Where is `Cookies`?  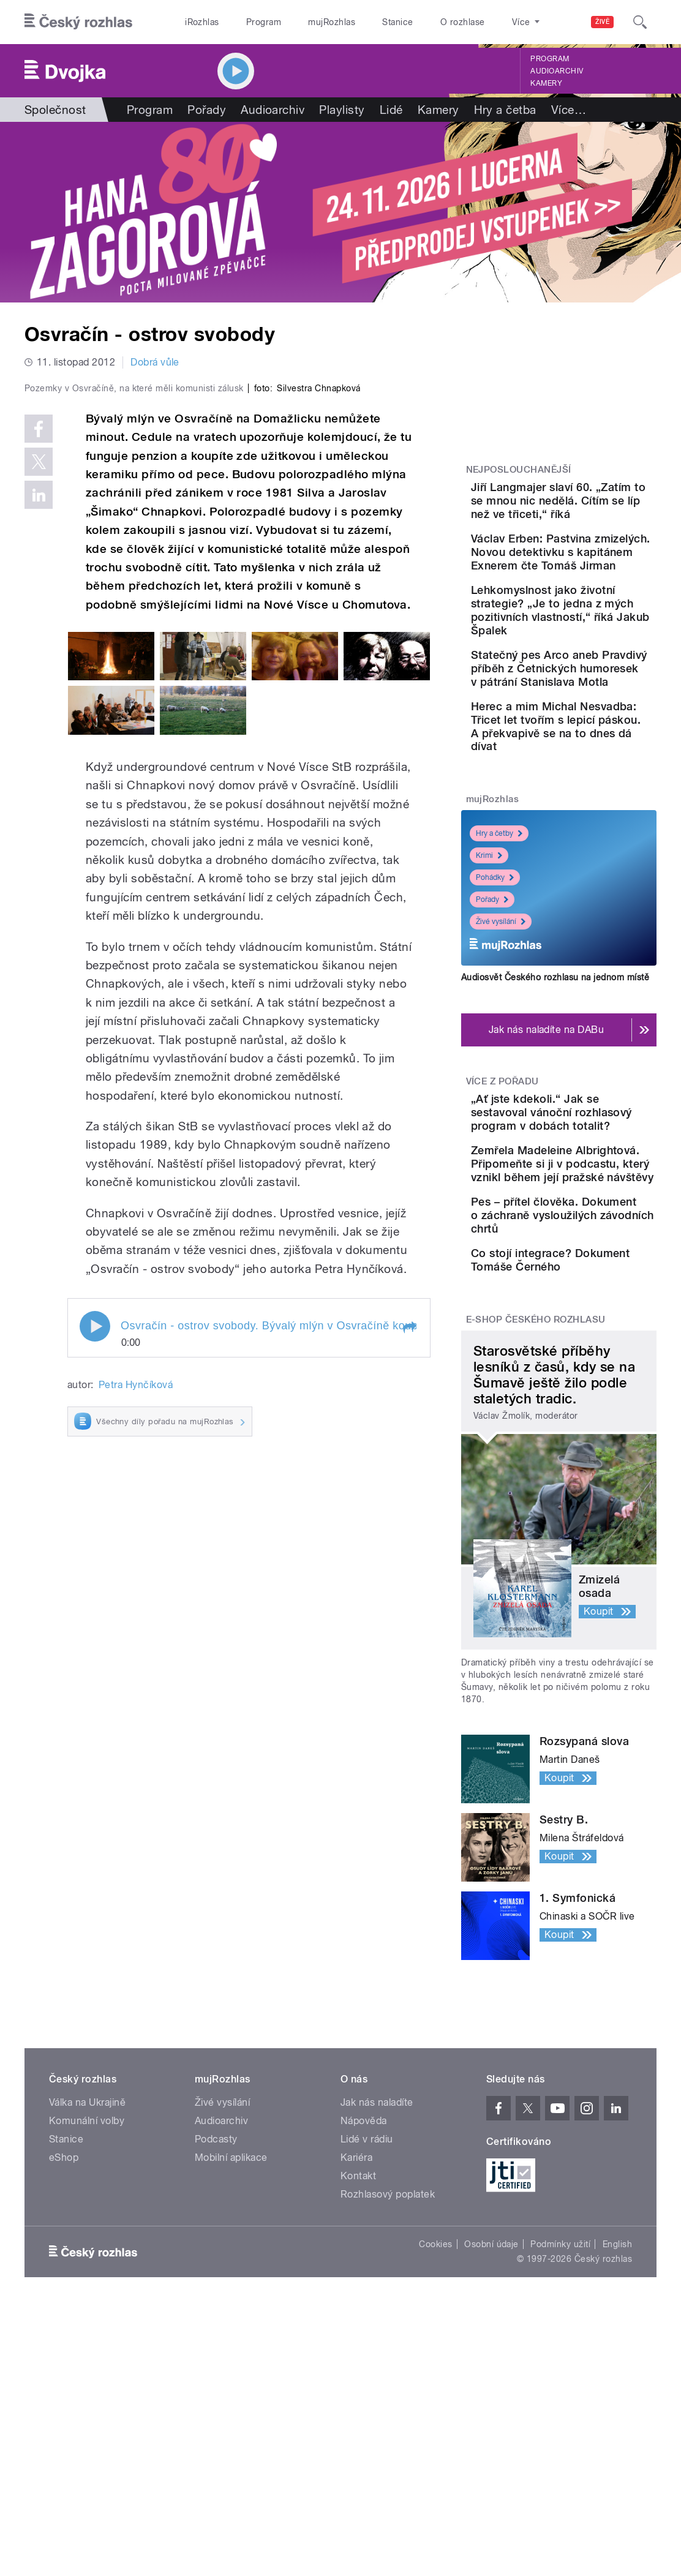 Cookies is located at coordinates (435, 2477).